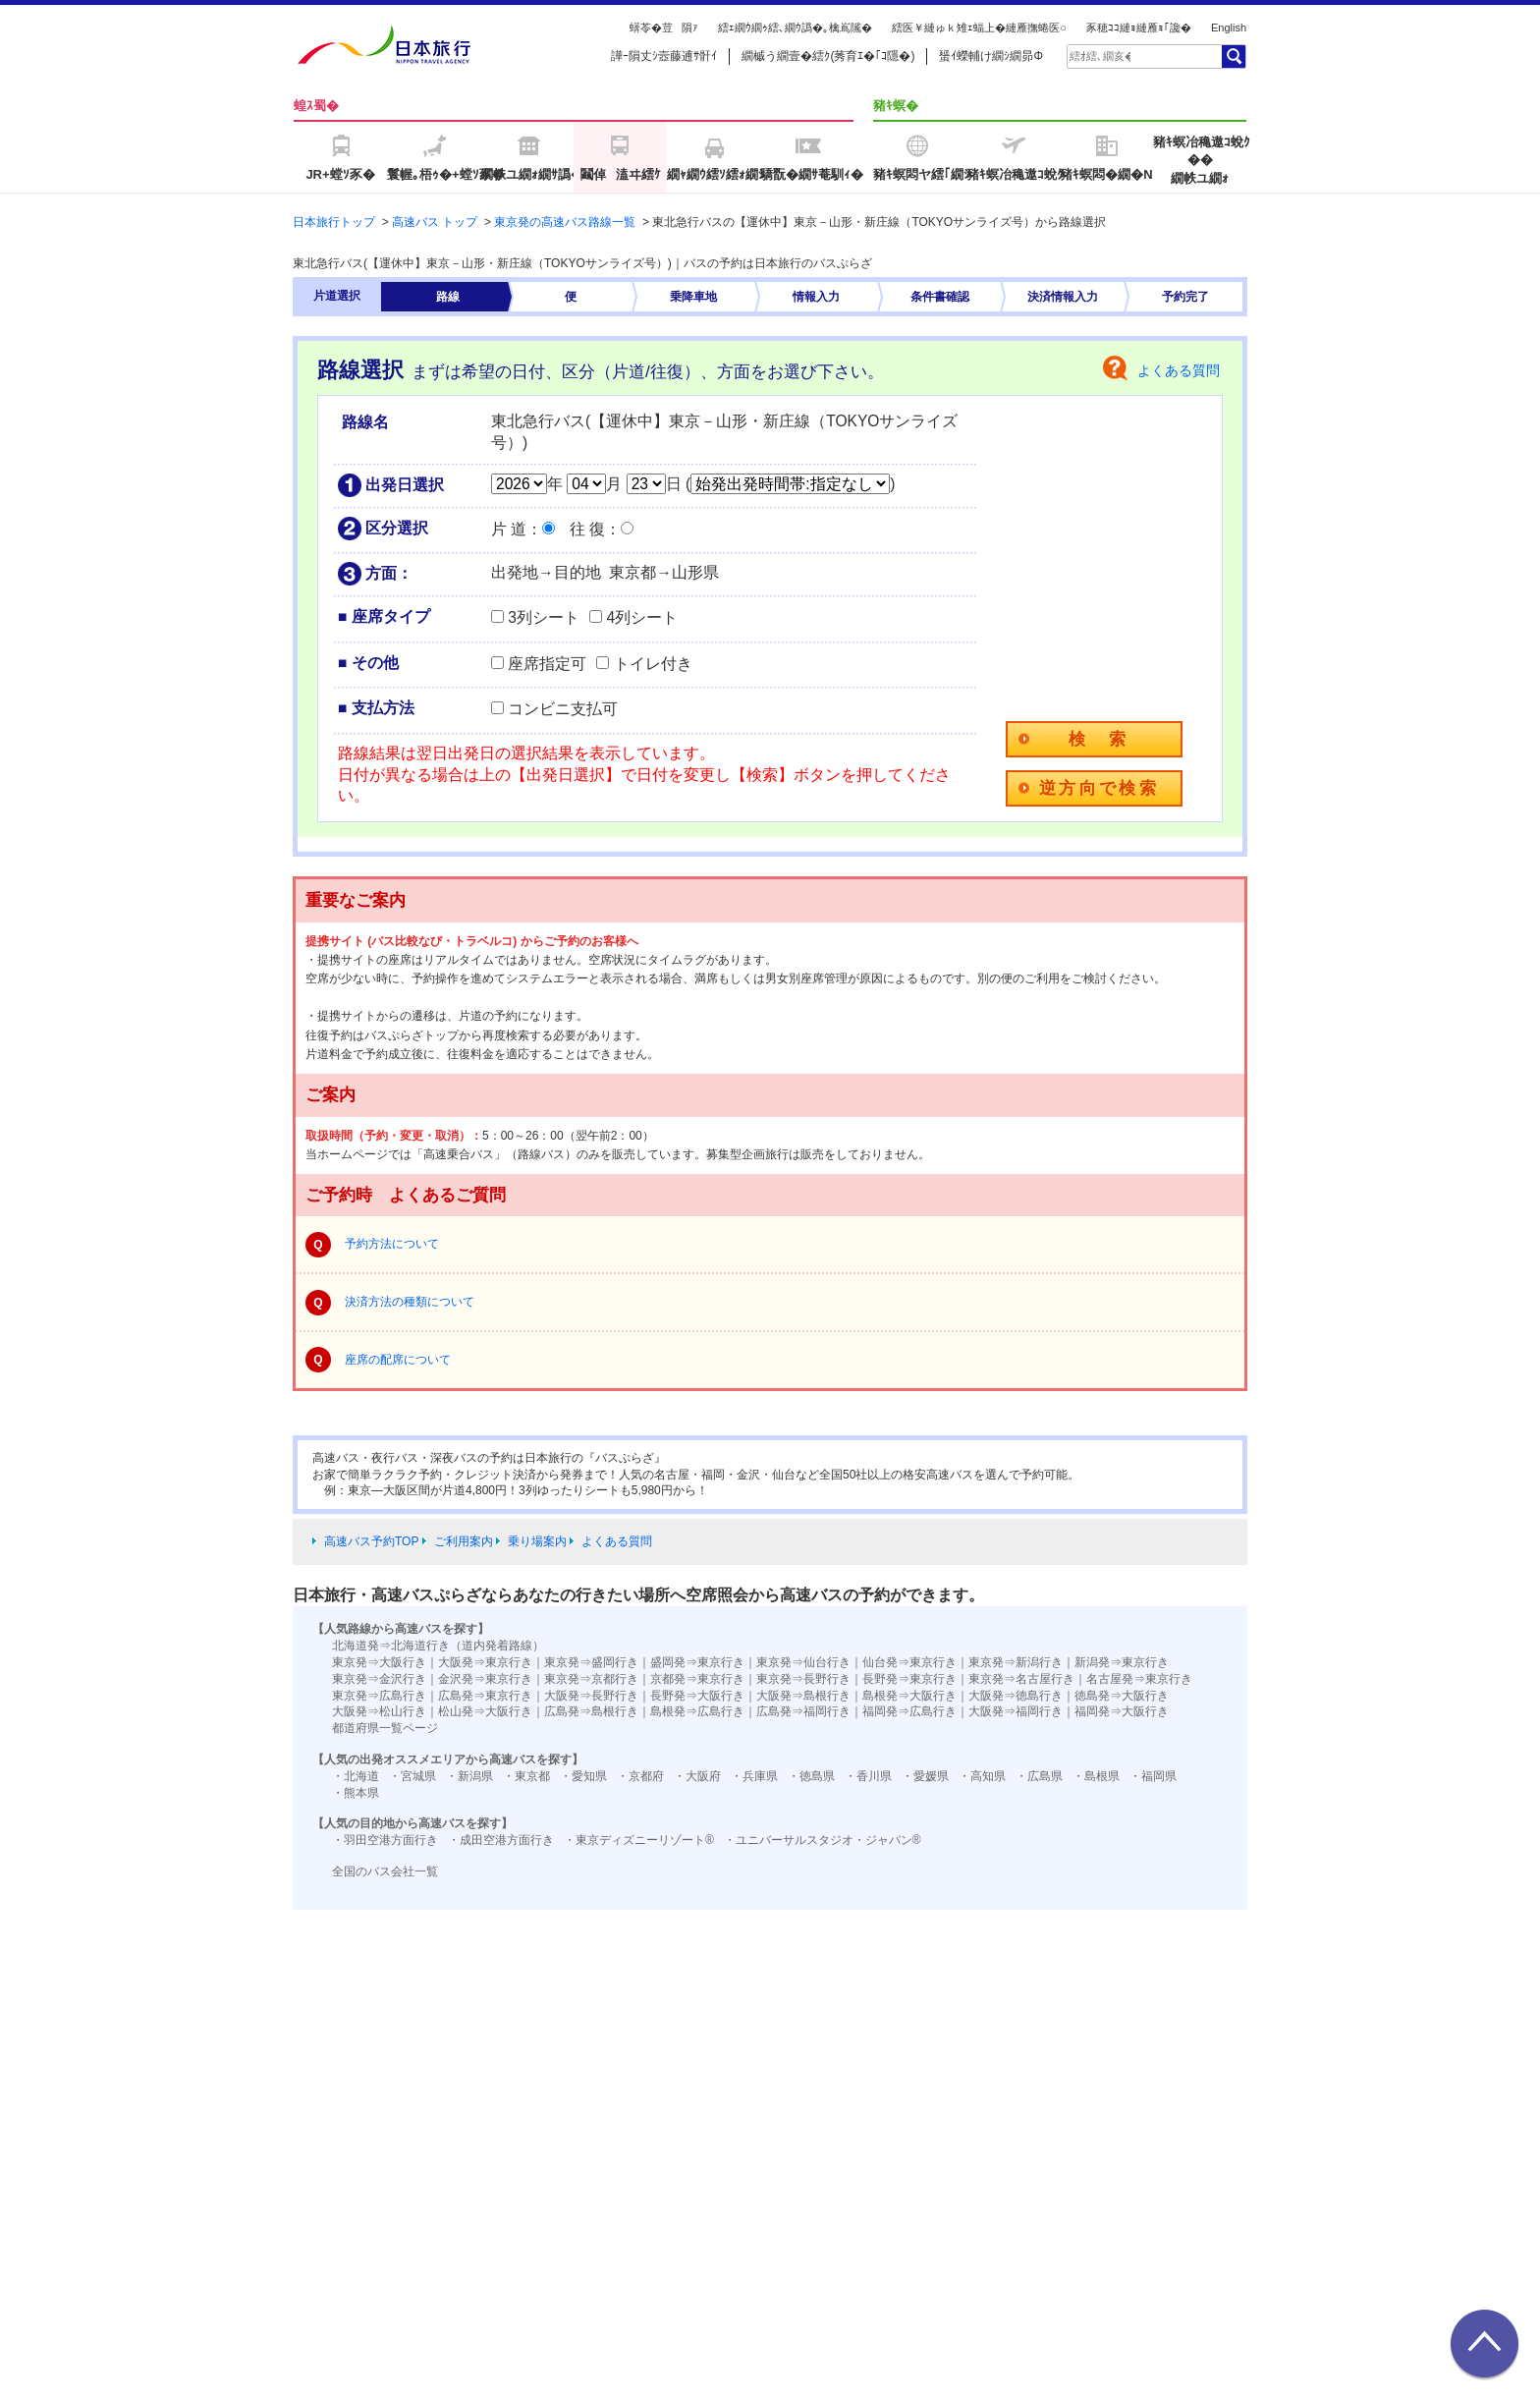 The height and width of the screenshot is (2401, 1540). Describe the element at coordinates (379, 1696) in the screenshot. I see `東京発⇒広島行き` at that location.